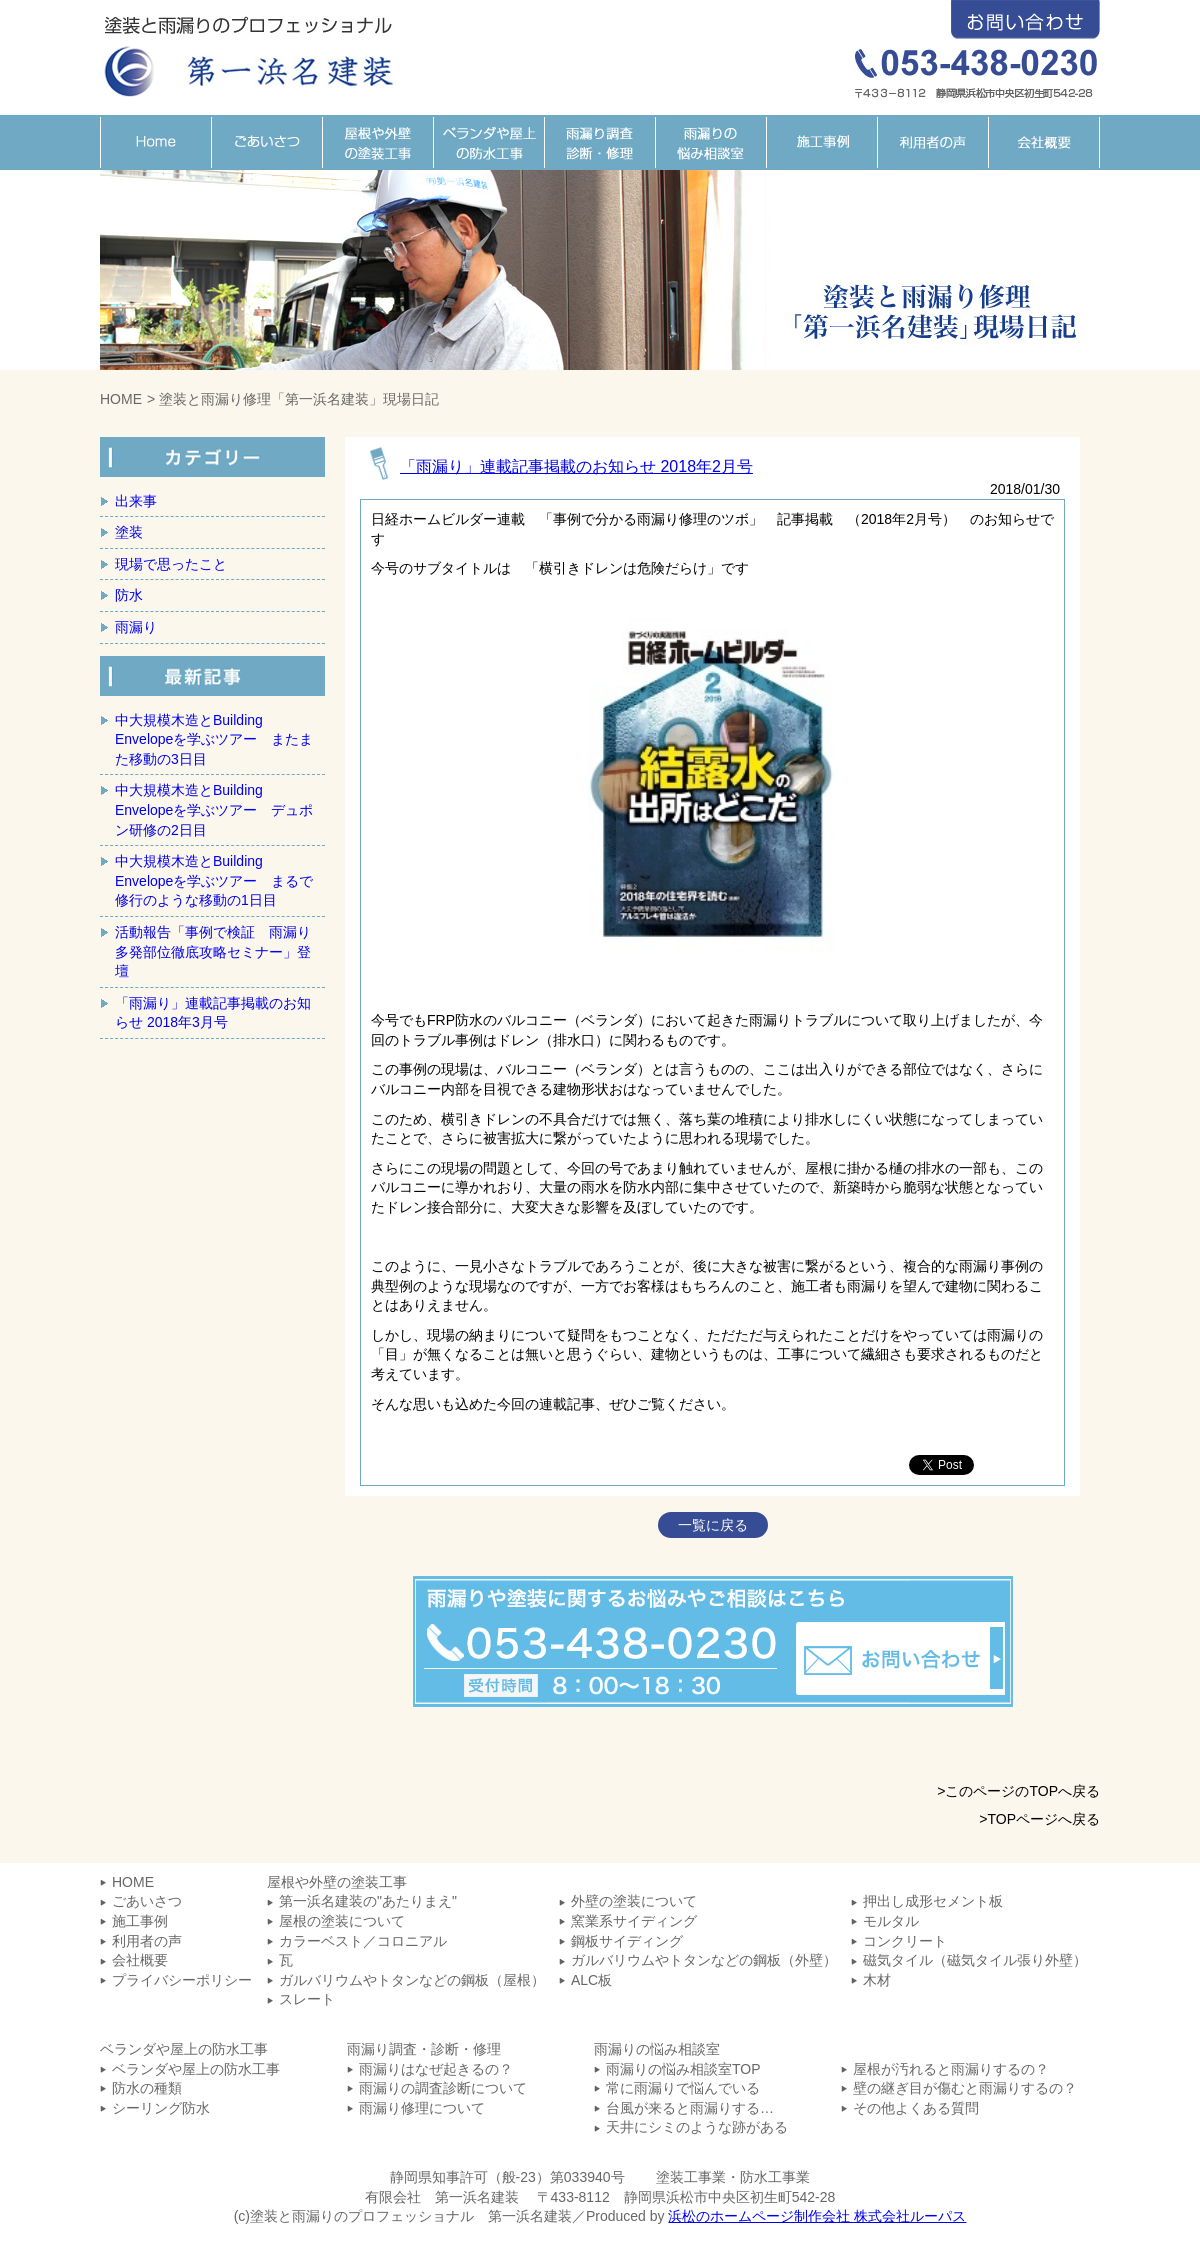 The height and width of the screenshot is (2247, 1200). I want to click on 防水, so click(129, 595).